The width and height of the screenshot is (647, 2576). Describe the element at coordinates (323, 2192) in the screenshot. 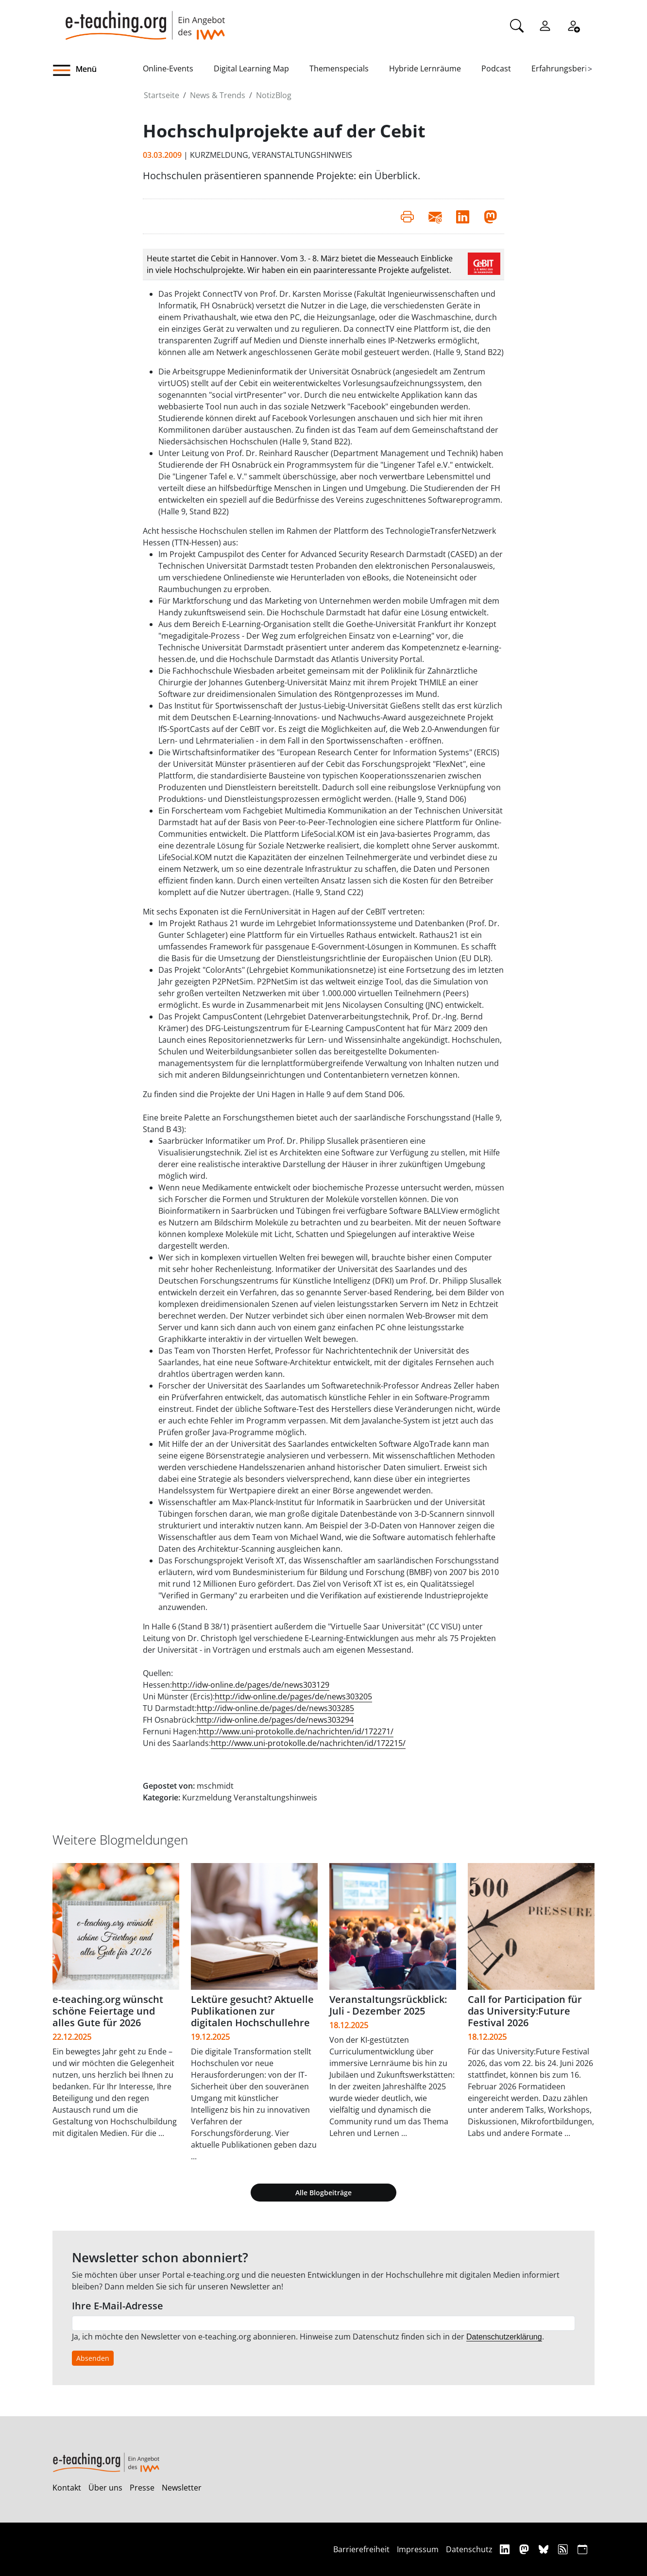

I see `Alle Blogbeiträge` at that location.